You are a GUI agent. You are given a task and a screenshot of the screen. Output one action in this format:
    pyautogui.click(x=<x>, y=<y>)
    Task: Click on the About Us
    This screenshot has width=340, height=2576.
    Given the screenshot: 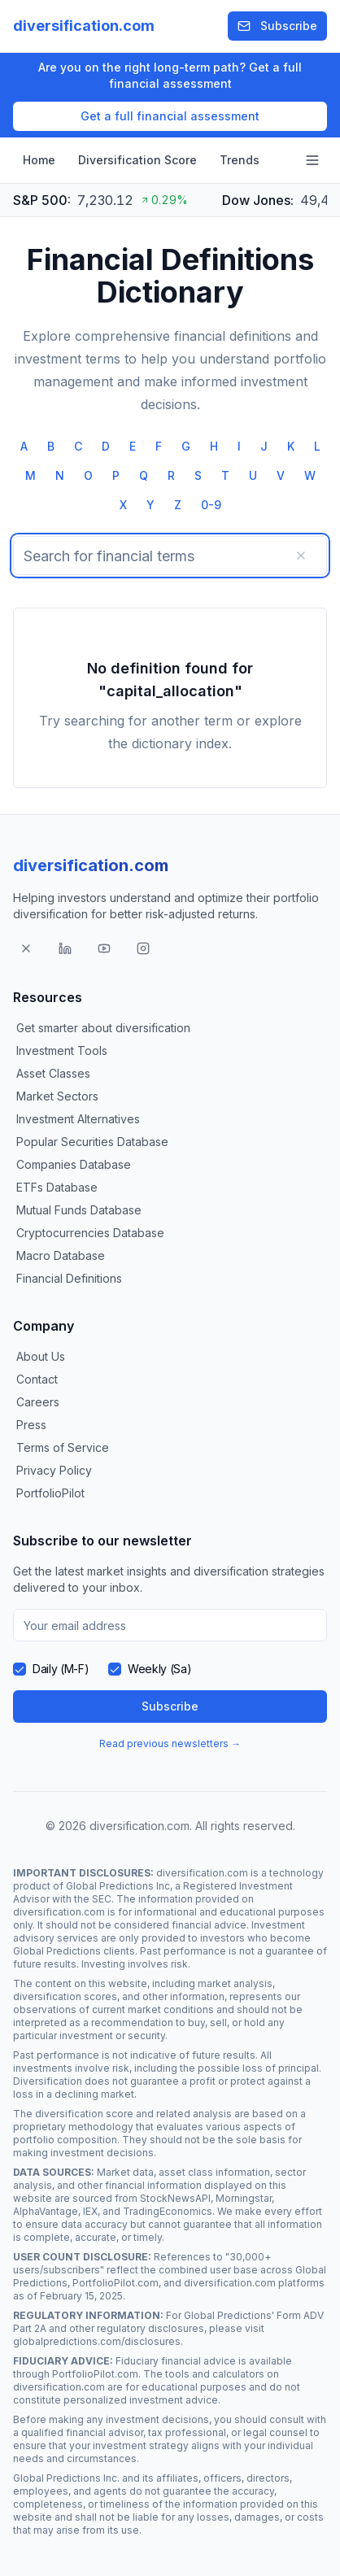 What is the action you would take?
    pyautogui.click(x=40, y=1356)
    